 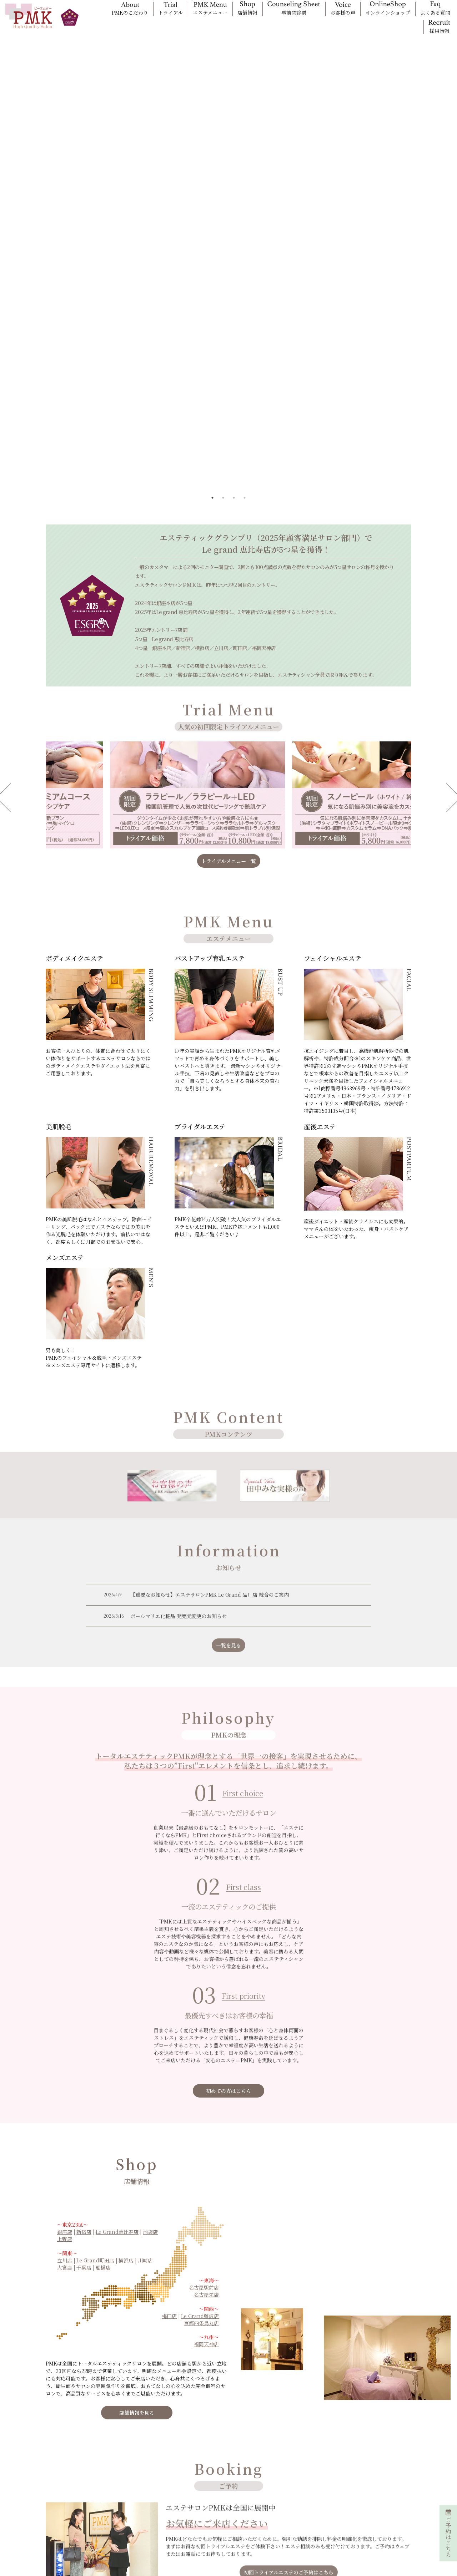 What do you see at coordinates (221, 2512) in the screenshot?
I see `親権者・未成年者の方へ` at bounding box center [221, 2512].